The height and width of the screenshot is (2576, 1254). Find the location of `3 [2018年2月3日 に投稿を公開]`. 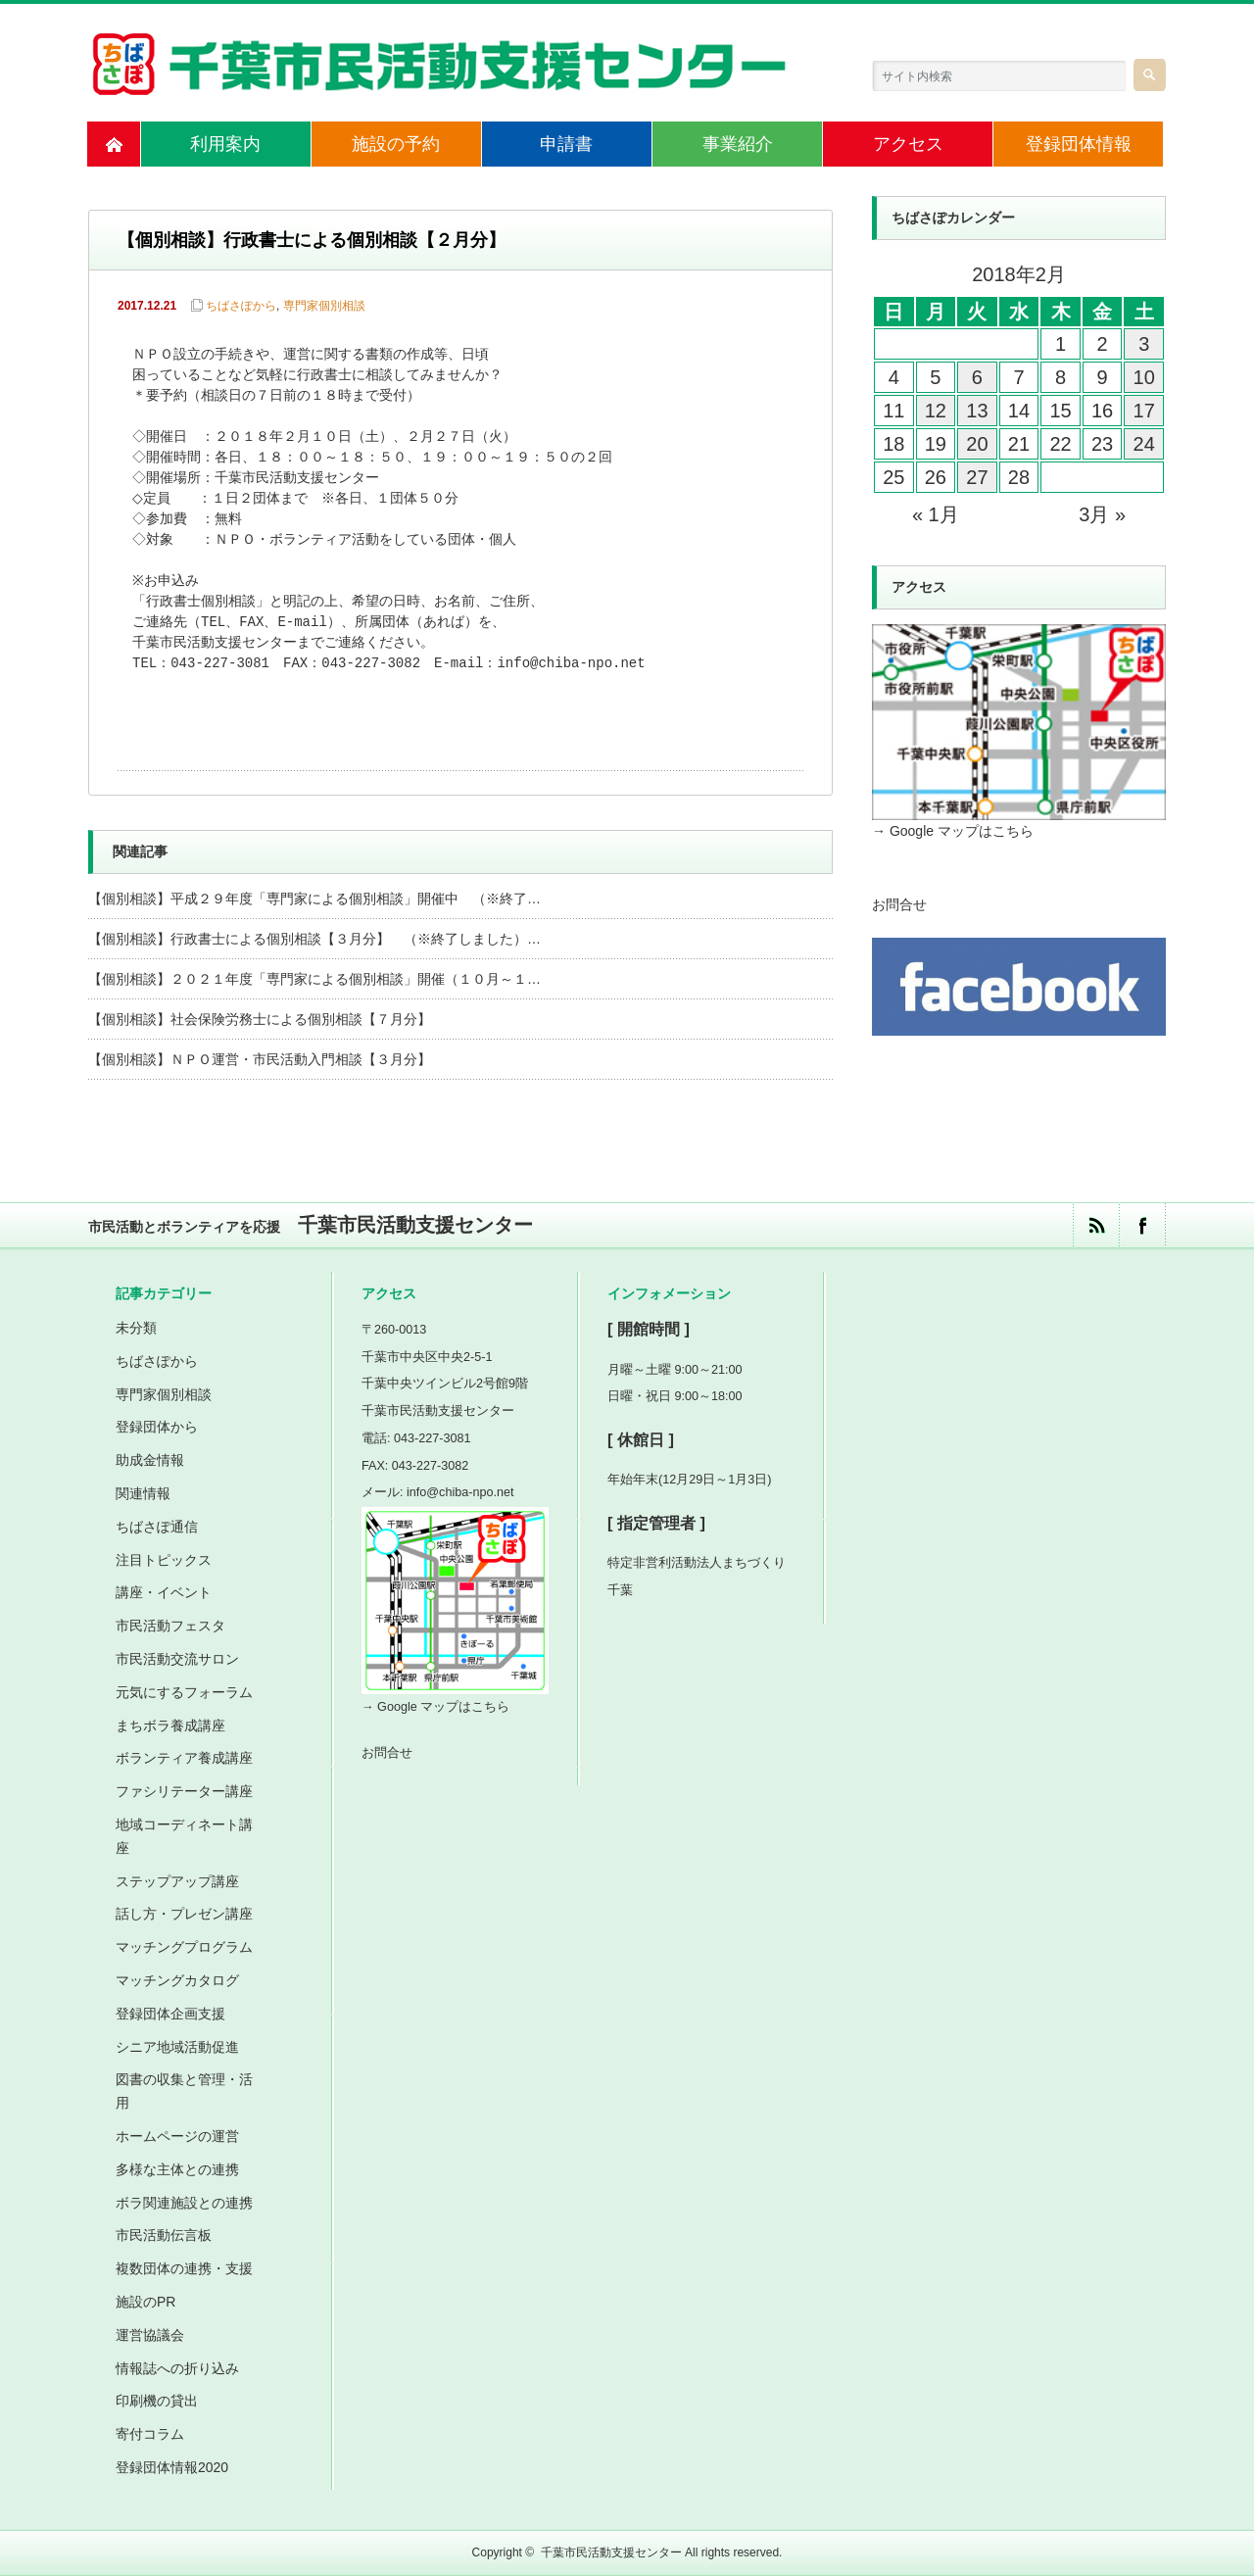

3 [2018年2月3日 に投稿を公開] is located at coordinates (1143, 344).